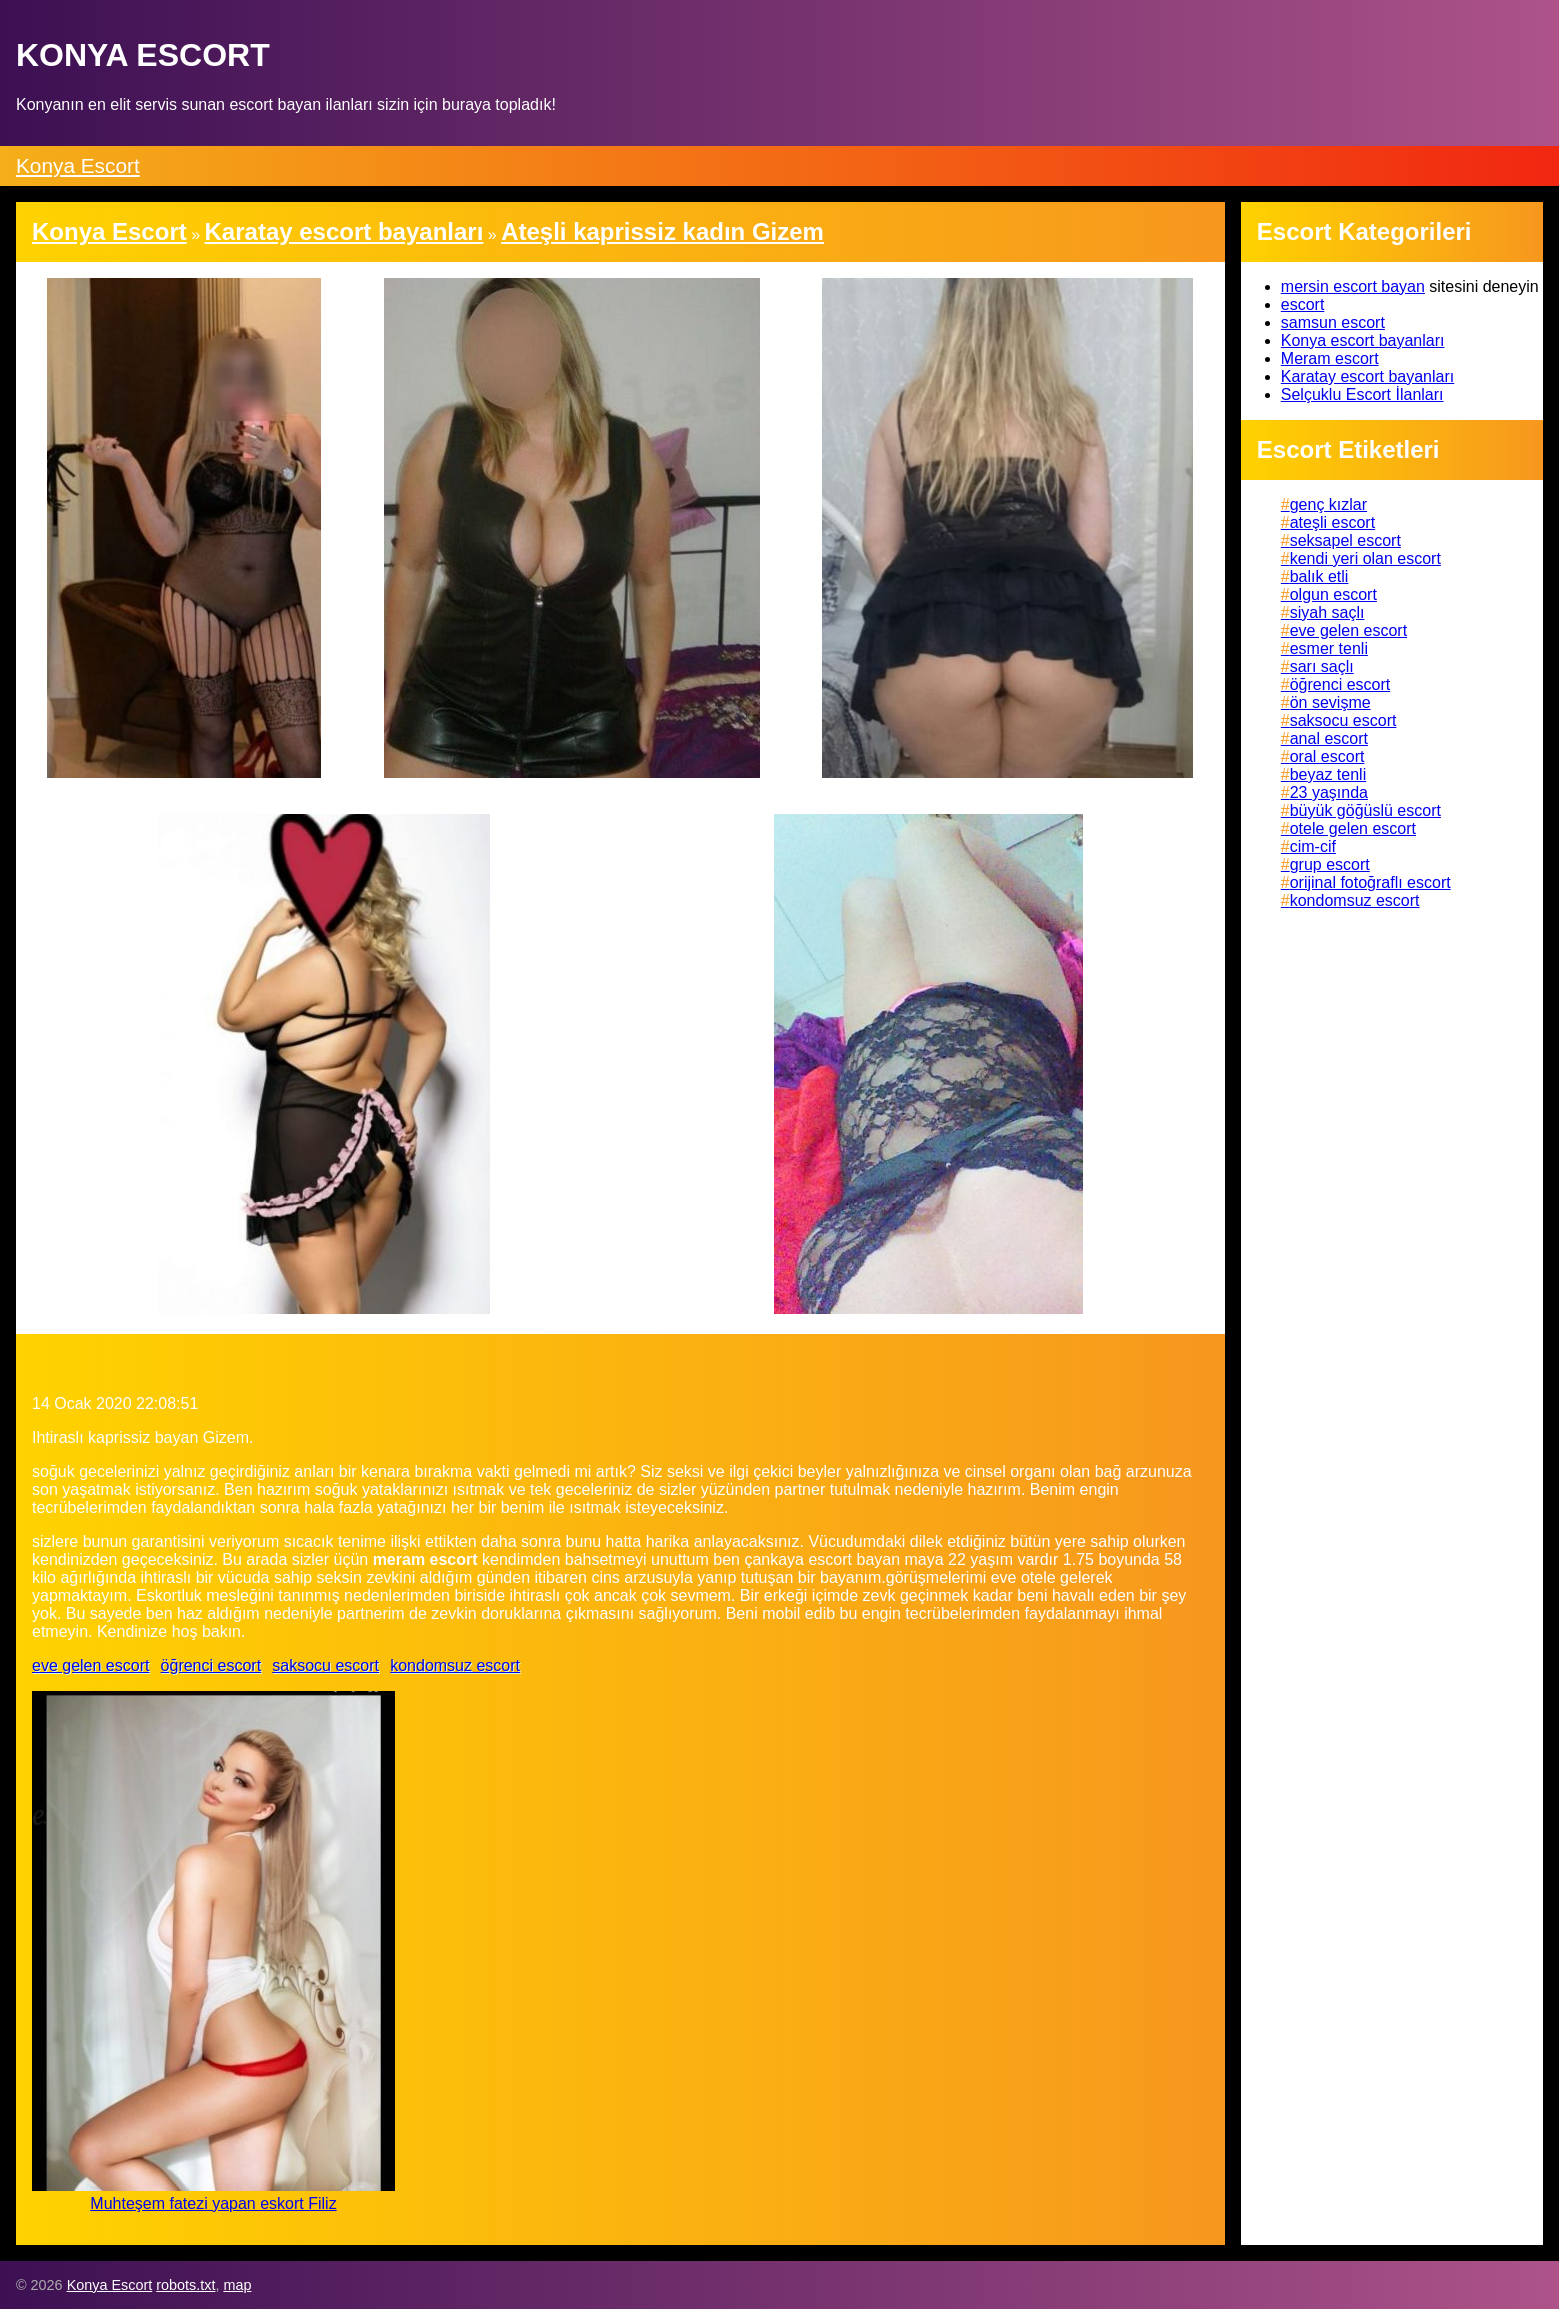 The width and height of the screenshot is (1559, 2309). Describe the element at coordinates (1332, 522) in the screenshot. I see `ateşli escort` at that location.